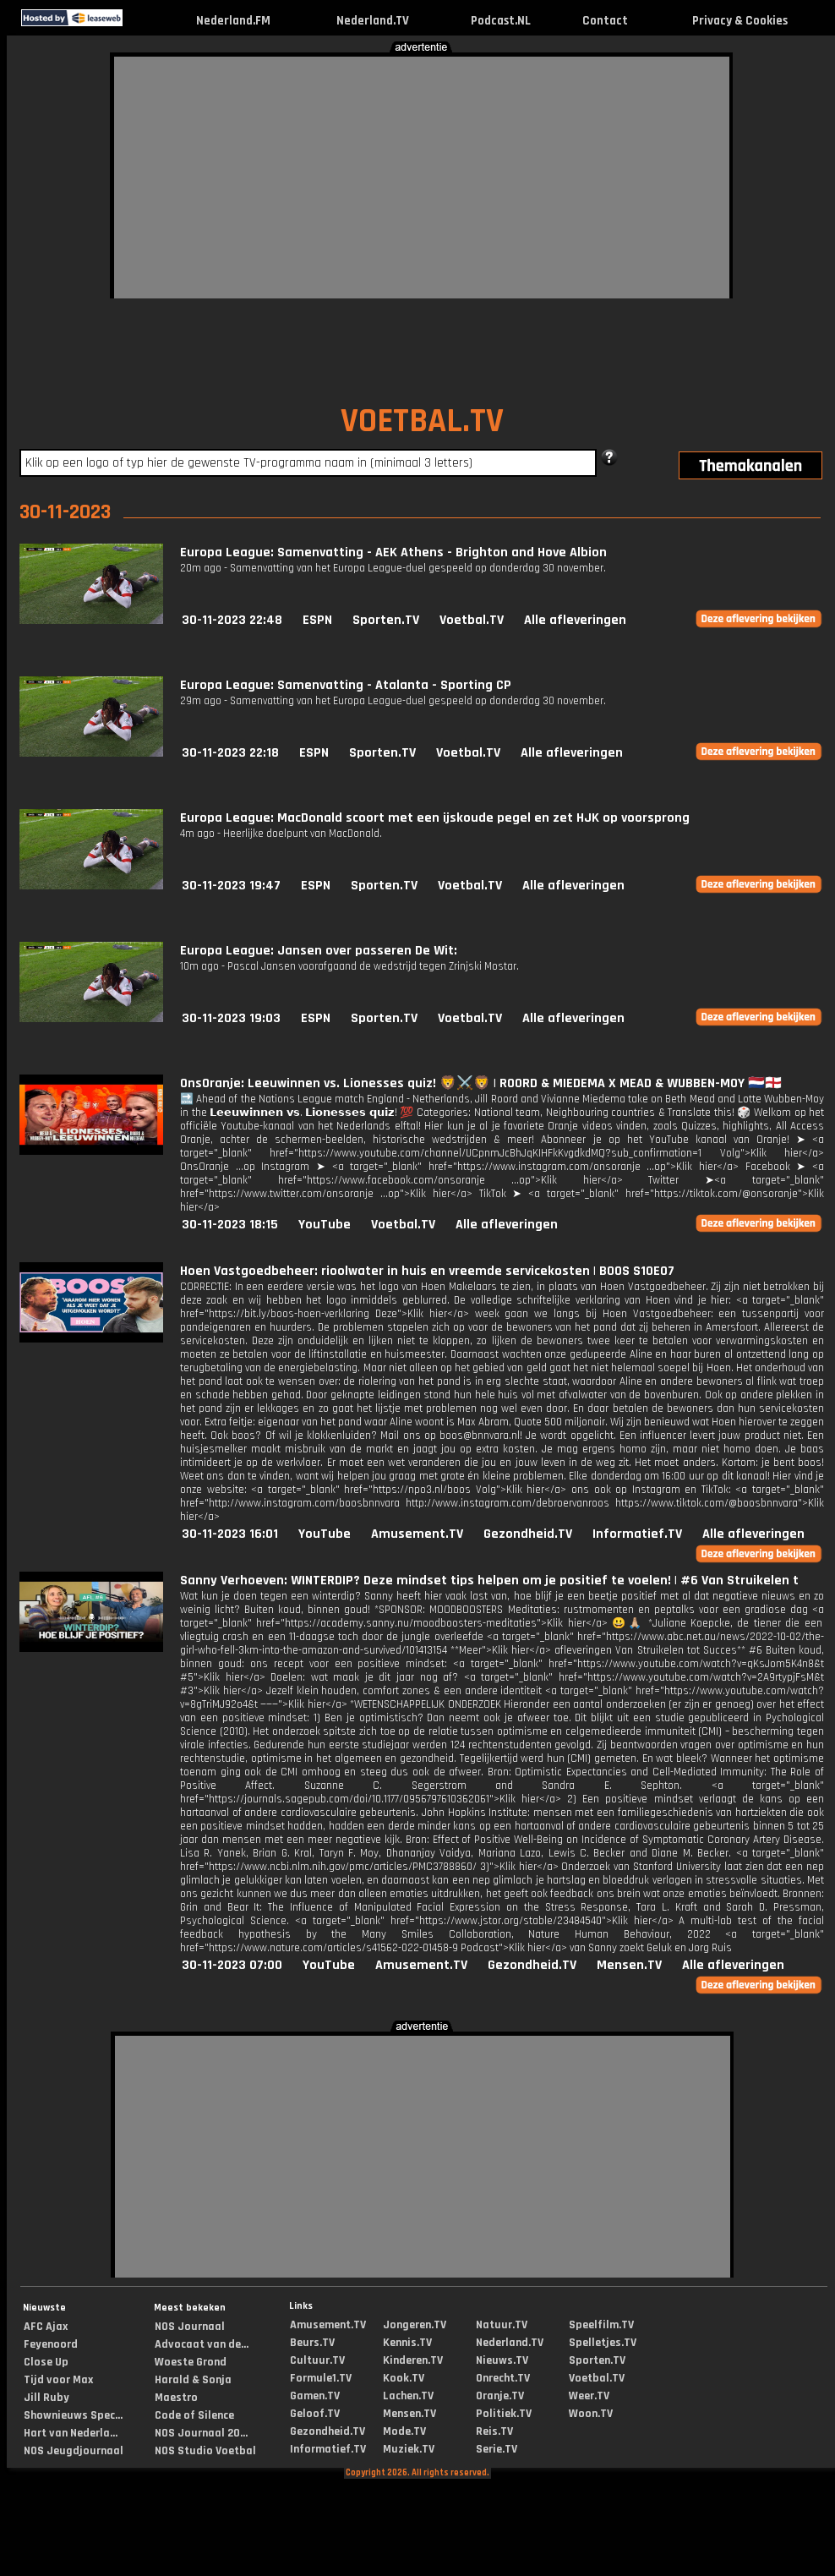 The height and width of the screenshot is (2576, 835). What do you see at coordinates (591, 2413) in the screenshot?
I see `Woon.TV` at bounding box center [591, 2413].